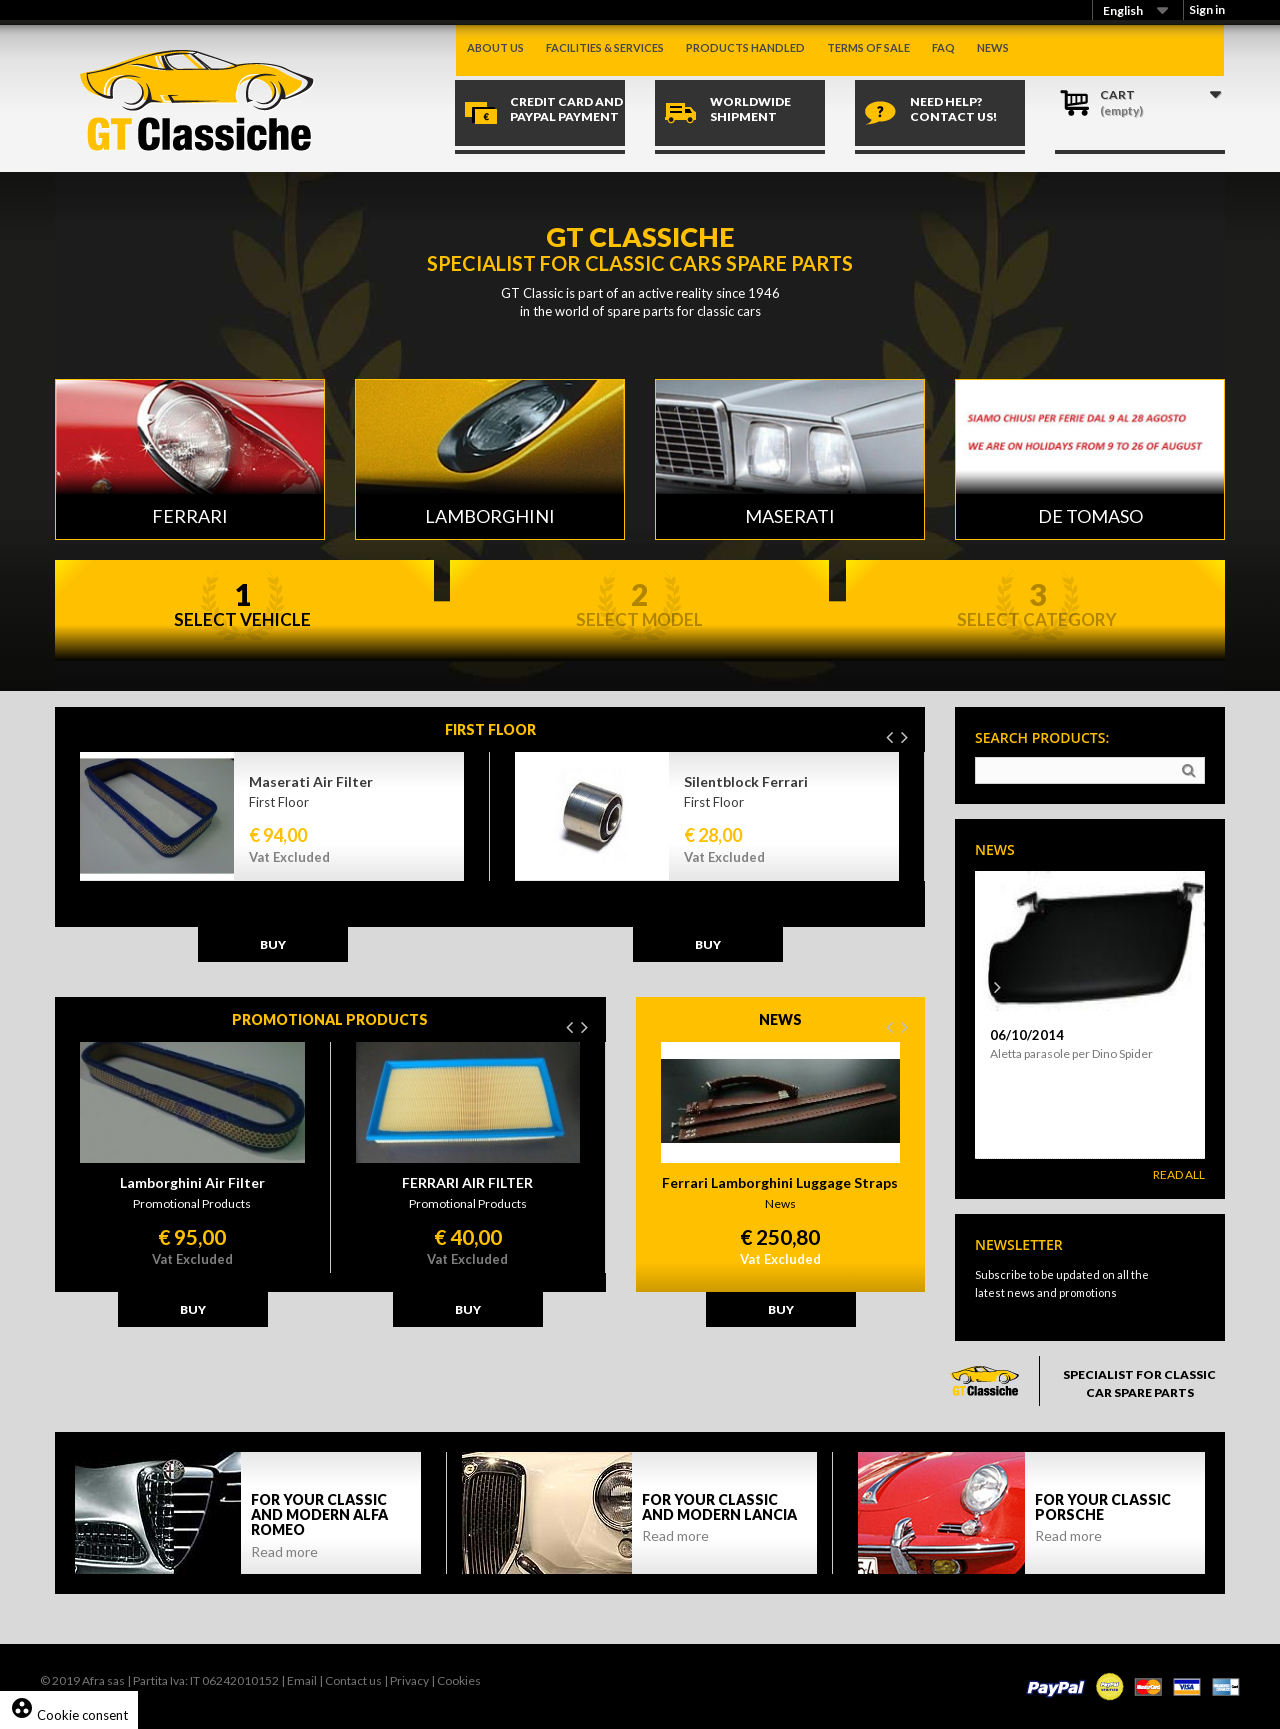 The width and height of the screenshot is (1280, 1729). I want to click on Vat Excluded, so click(289, 857).